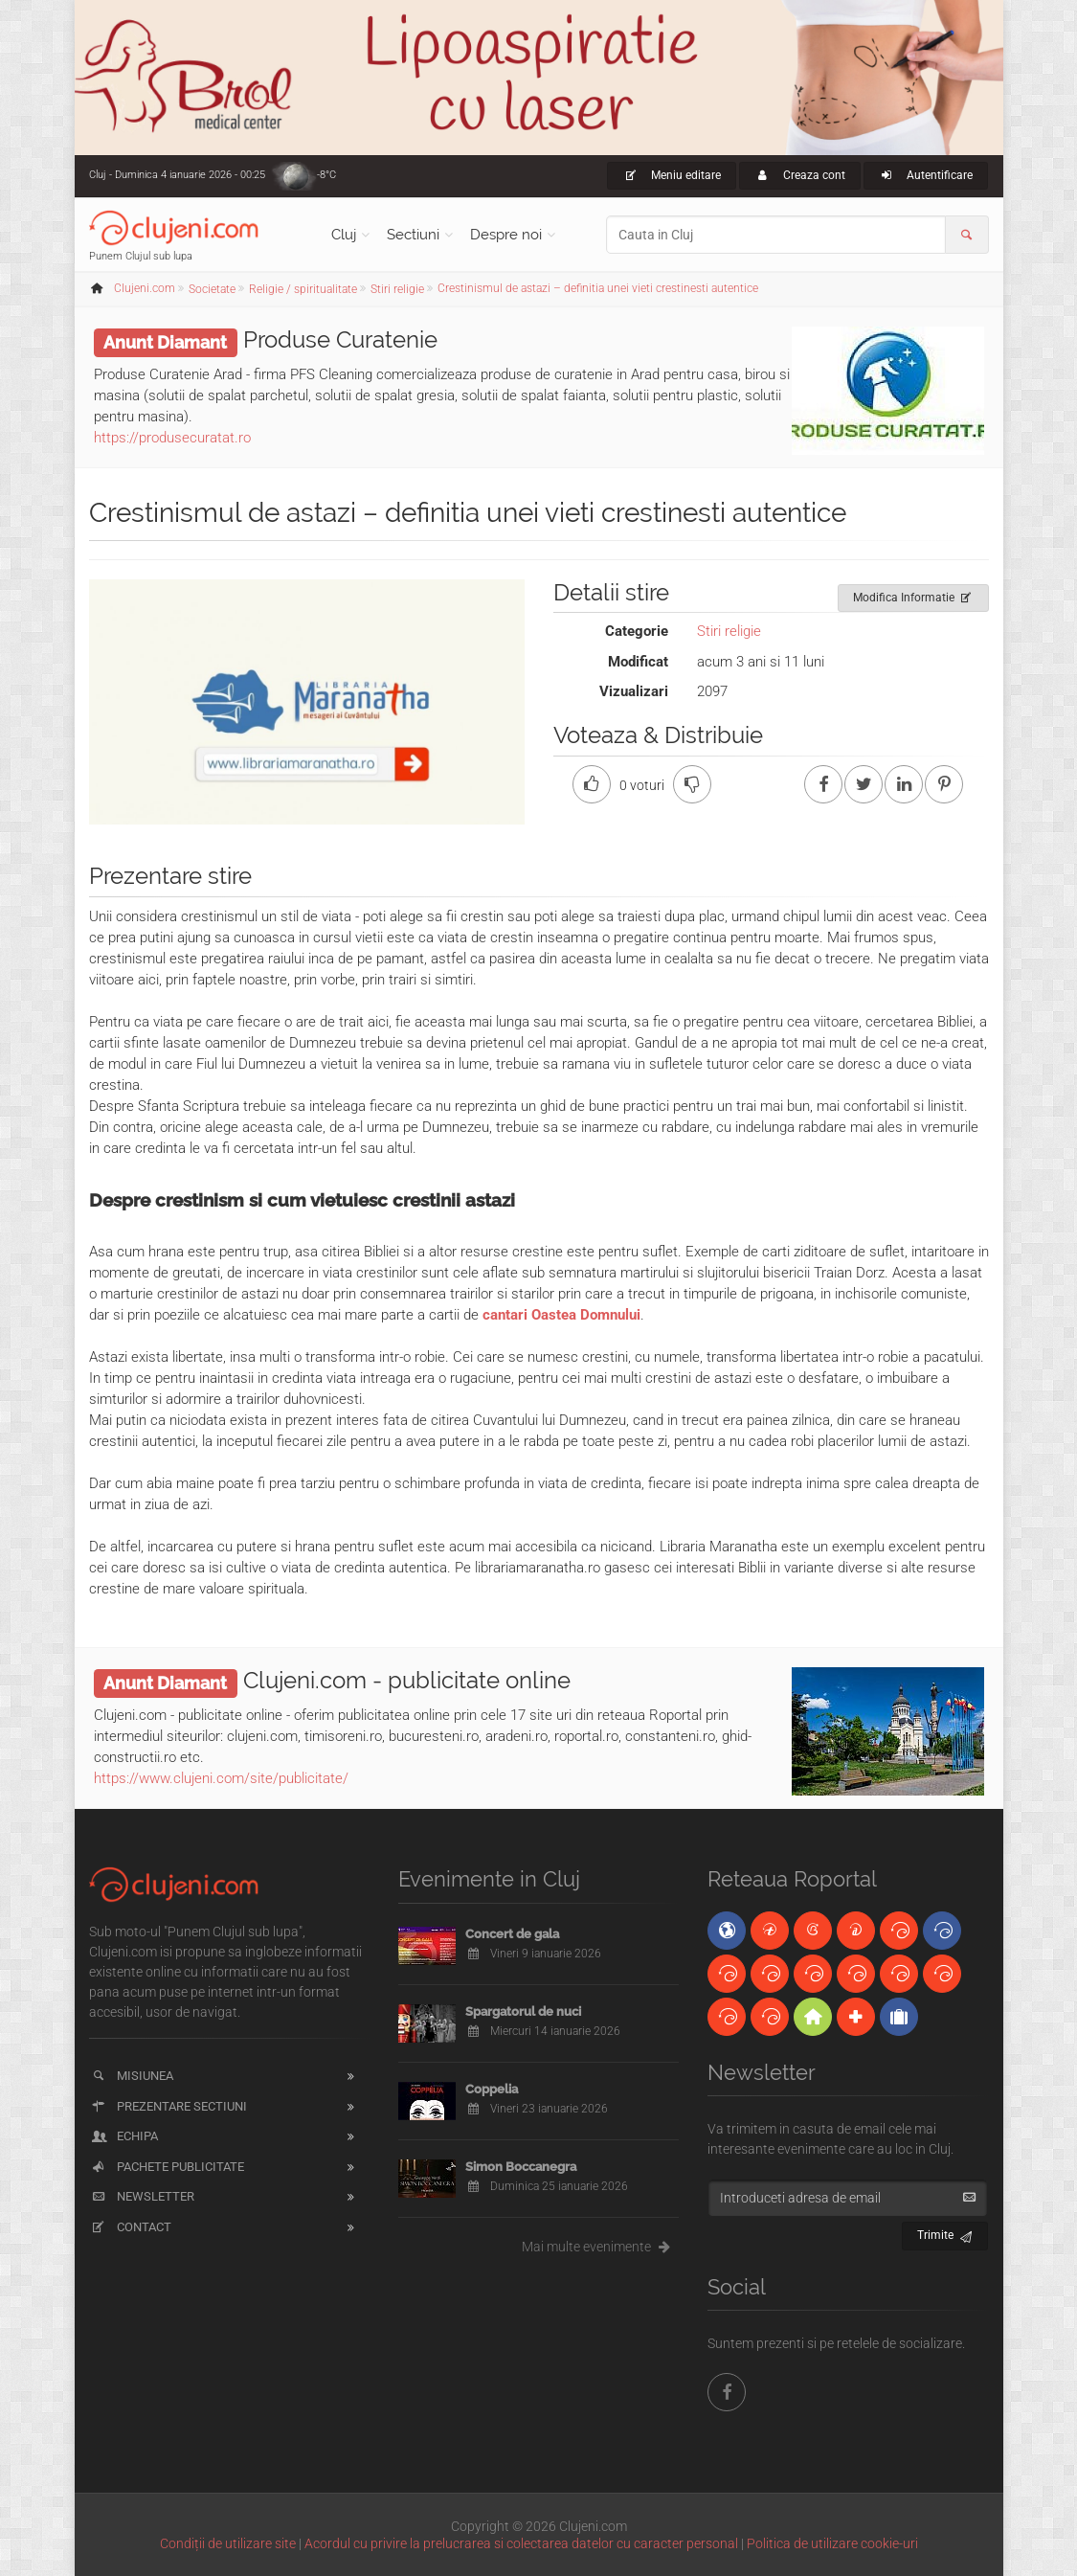 The width and height of the screenshot is (1077, 2576). I want to click on Cluj, so click(343, 234).